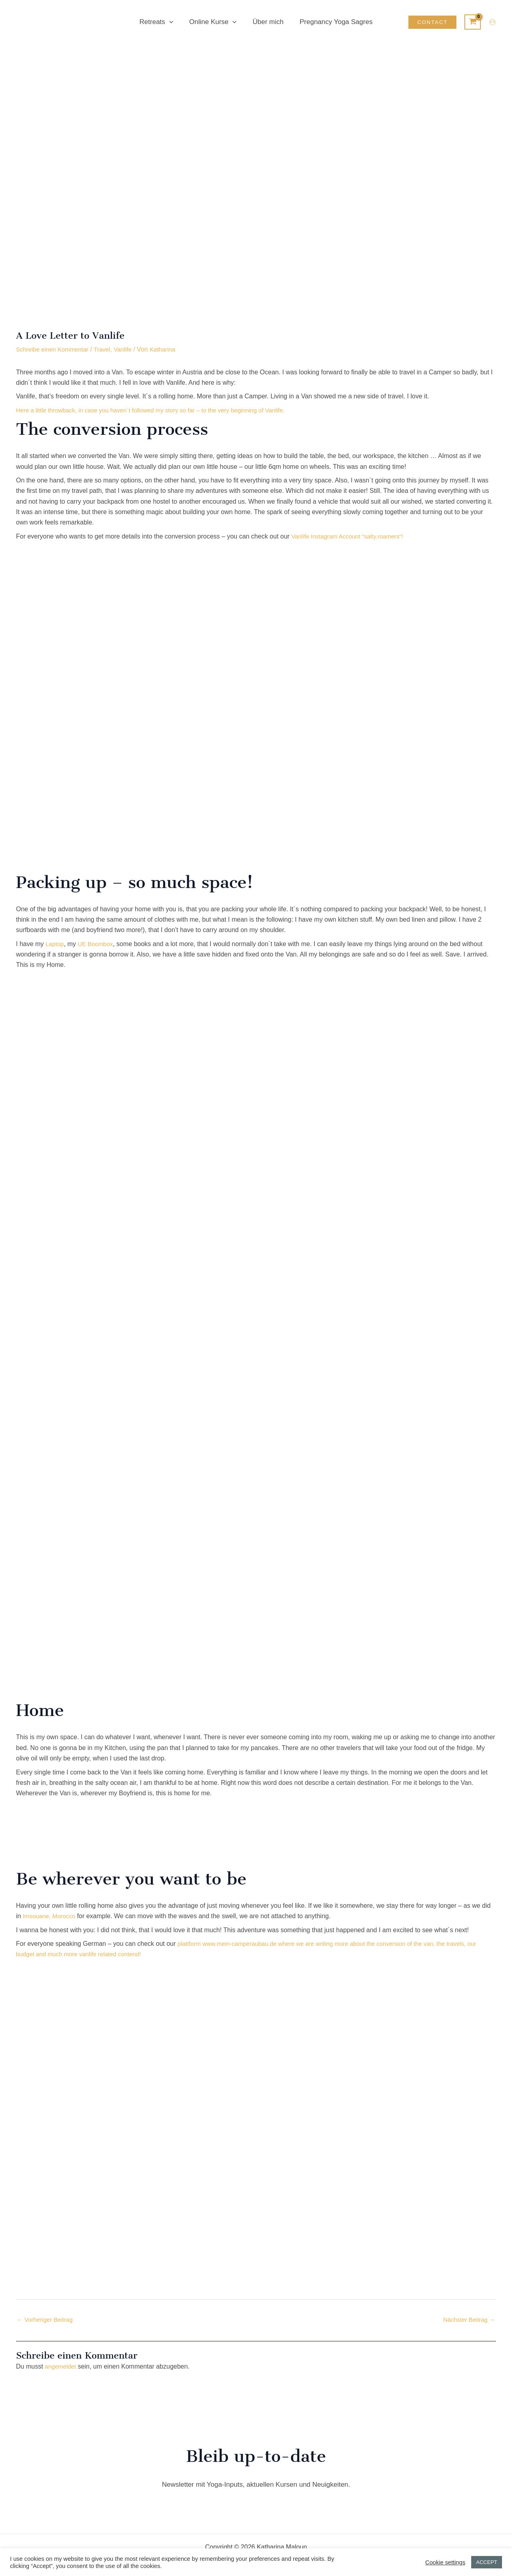  I want to click on Über mich, so click(267, 22).